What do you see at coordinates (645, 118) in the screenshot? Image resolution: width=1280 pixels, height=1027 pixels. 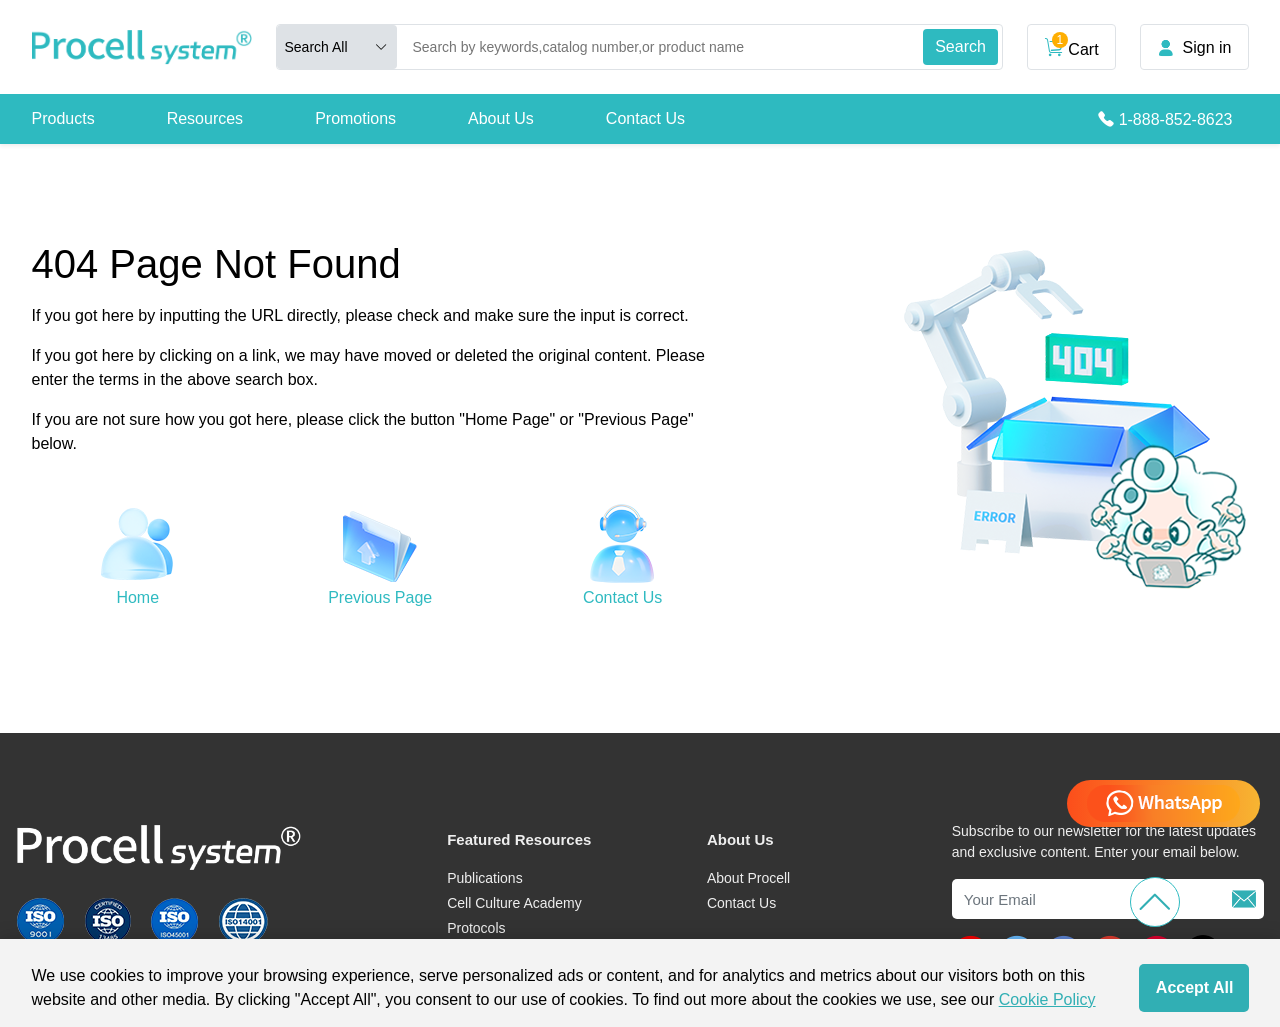 I see `Contact Us` at bounding box center [645, 118].